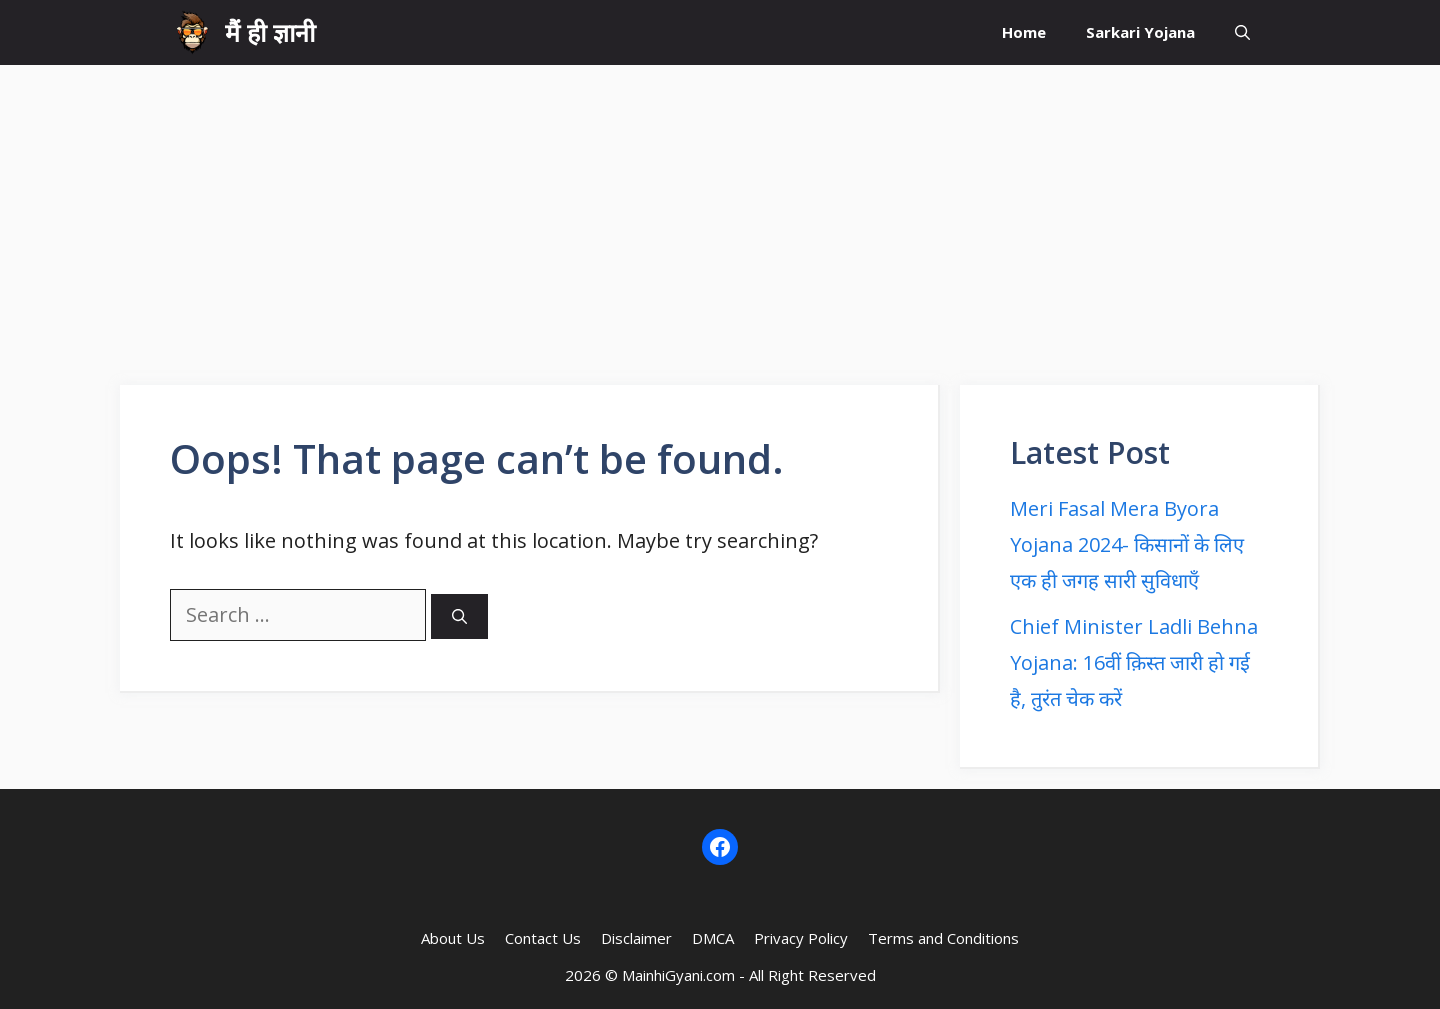 This screenshot has width=1440, height=1009. What do you see at coordinates (1242, 32) in the screenshot?
I see `[button]` at bounding box center [1242, 32].